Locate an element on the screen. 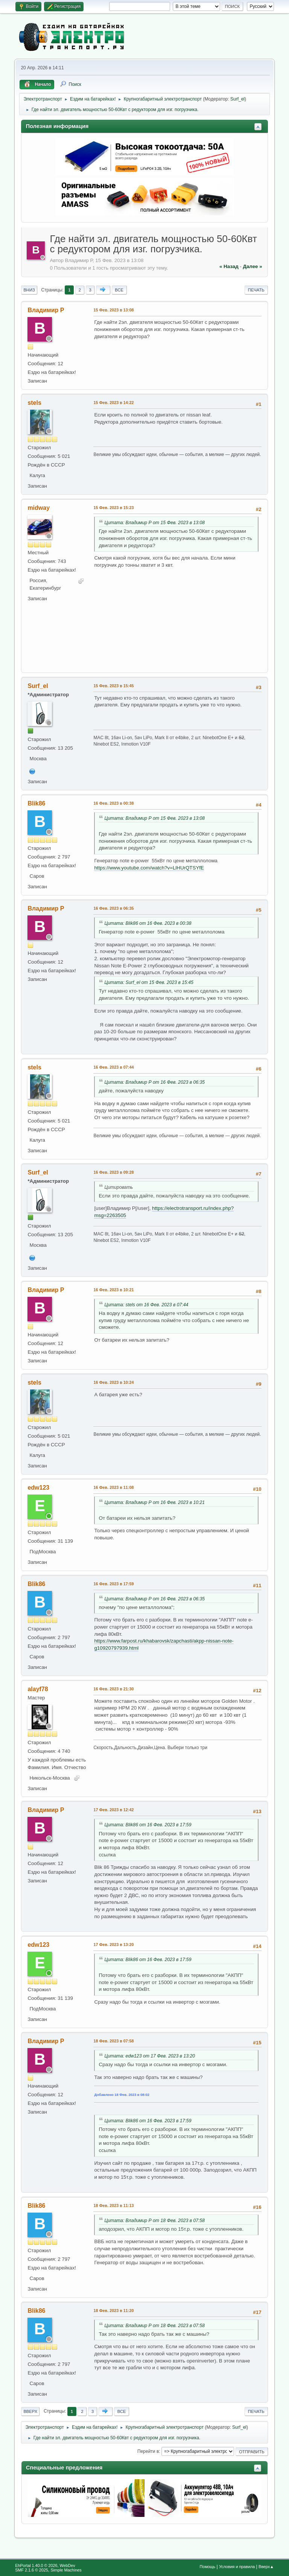  далее » is located at coordinates (252, 266).